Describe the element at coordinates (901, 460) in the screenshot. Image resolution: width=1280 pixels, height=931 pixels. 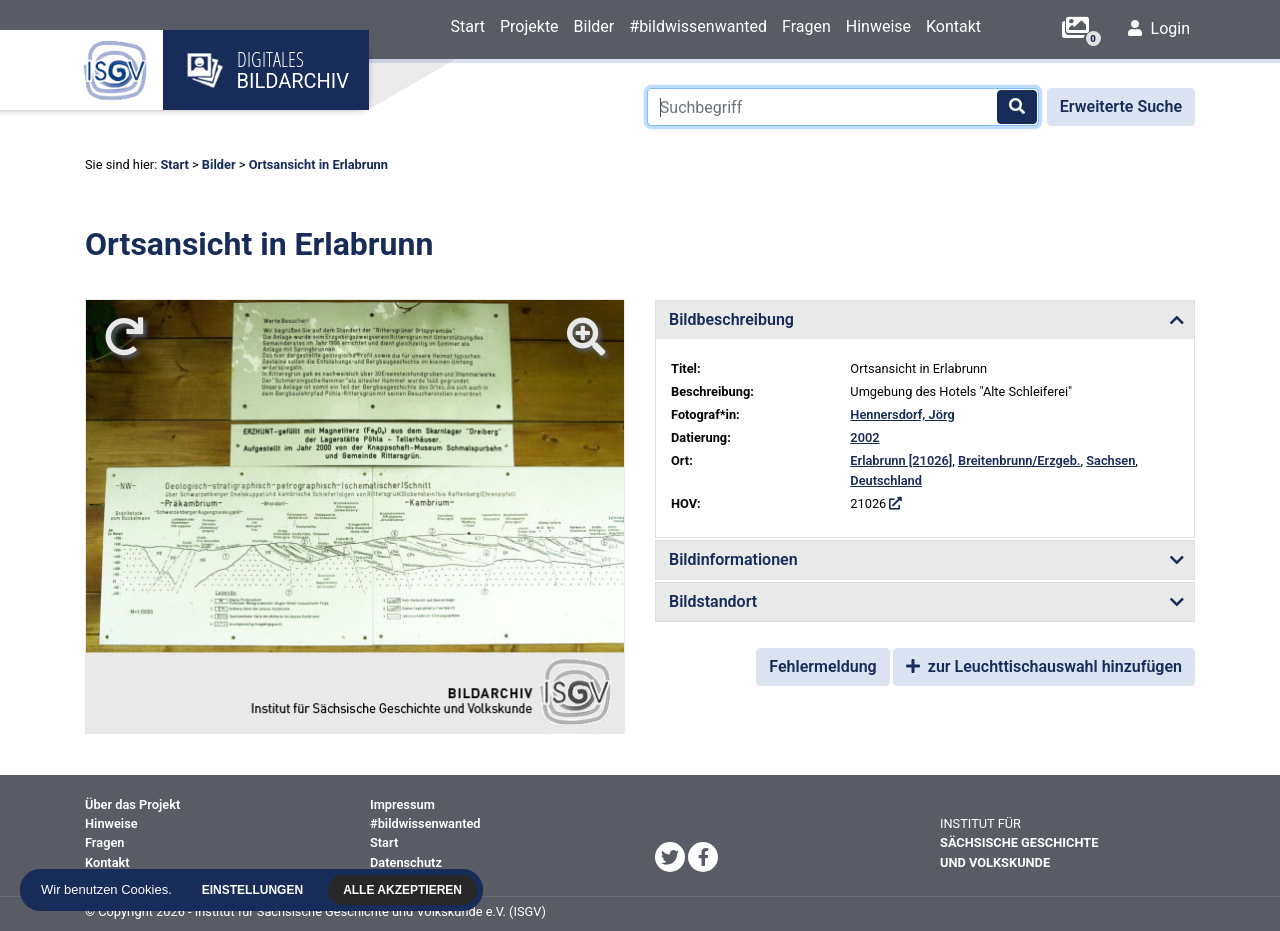
I see `Erlabrunn [21026]` at that location.